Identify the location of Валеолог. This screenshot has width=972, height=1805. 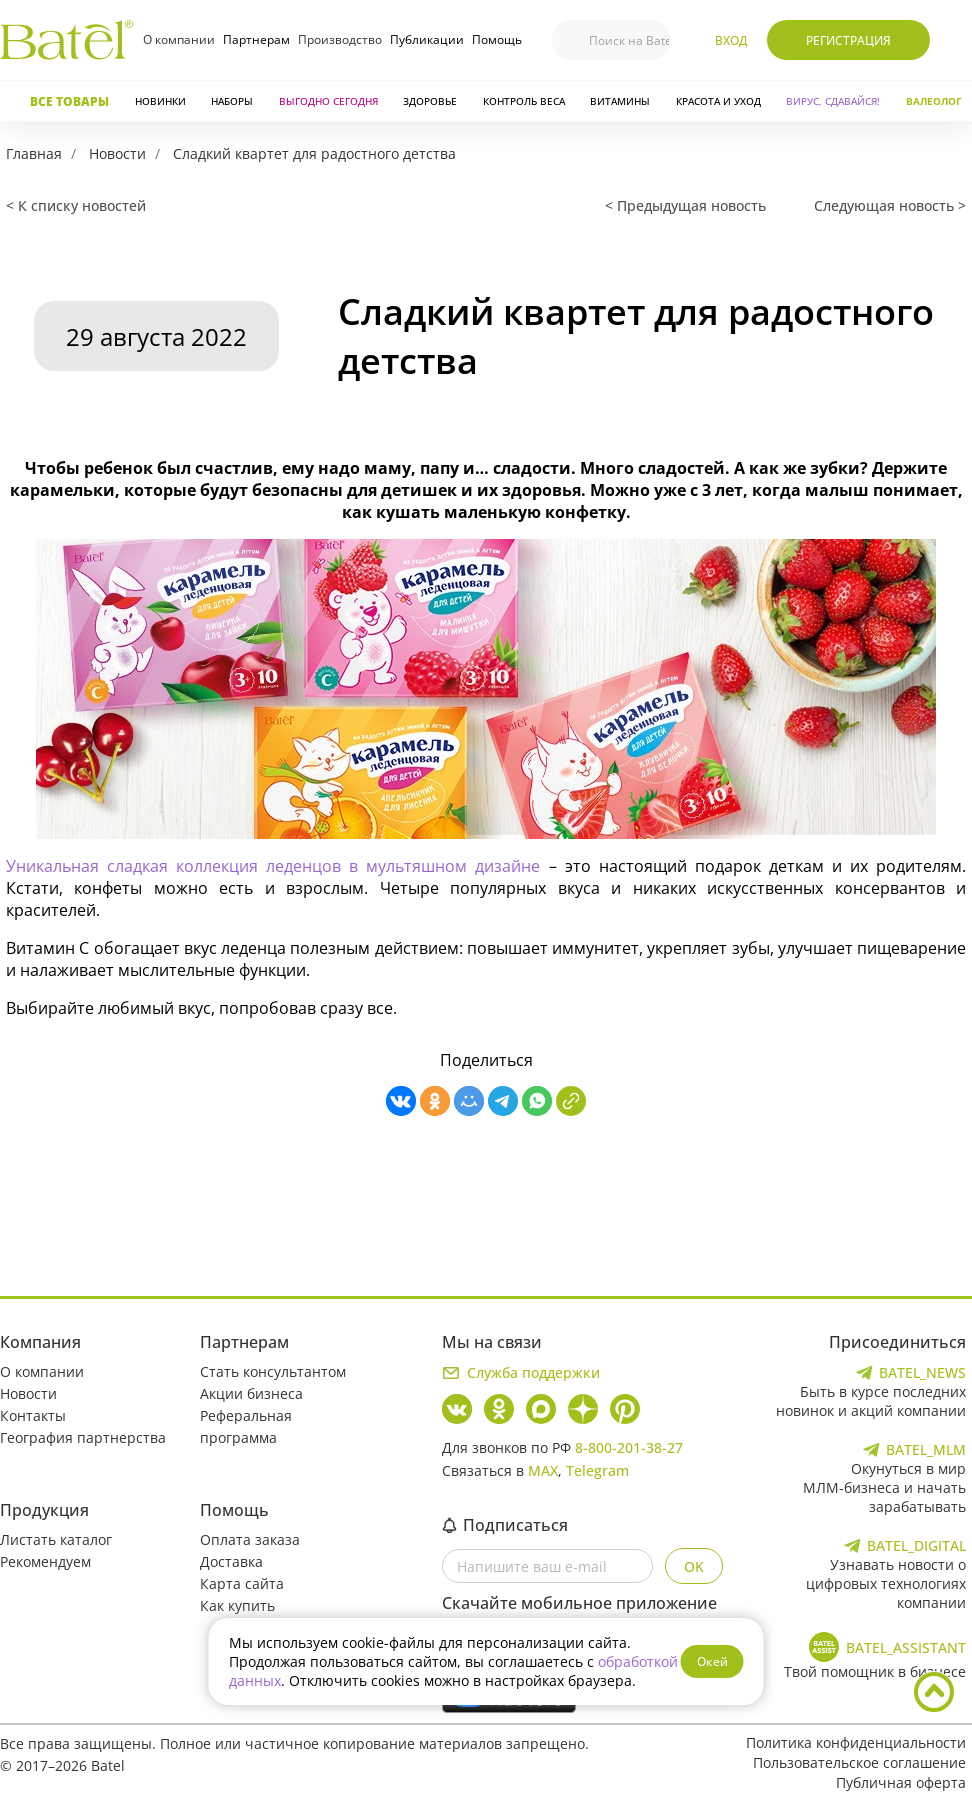
(934, 101).